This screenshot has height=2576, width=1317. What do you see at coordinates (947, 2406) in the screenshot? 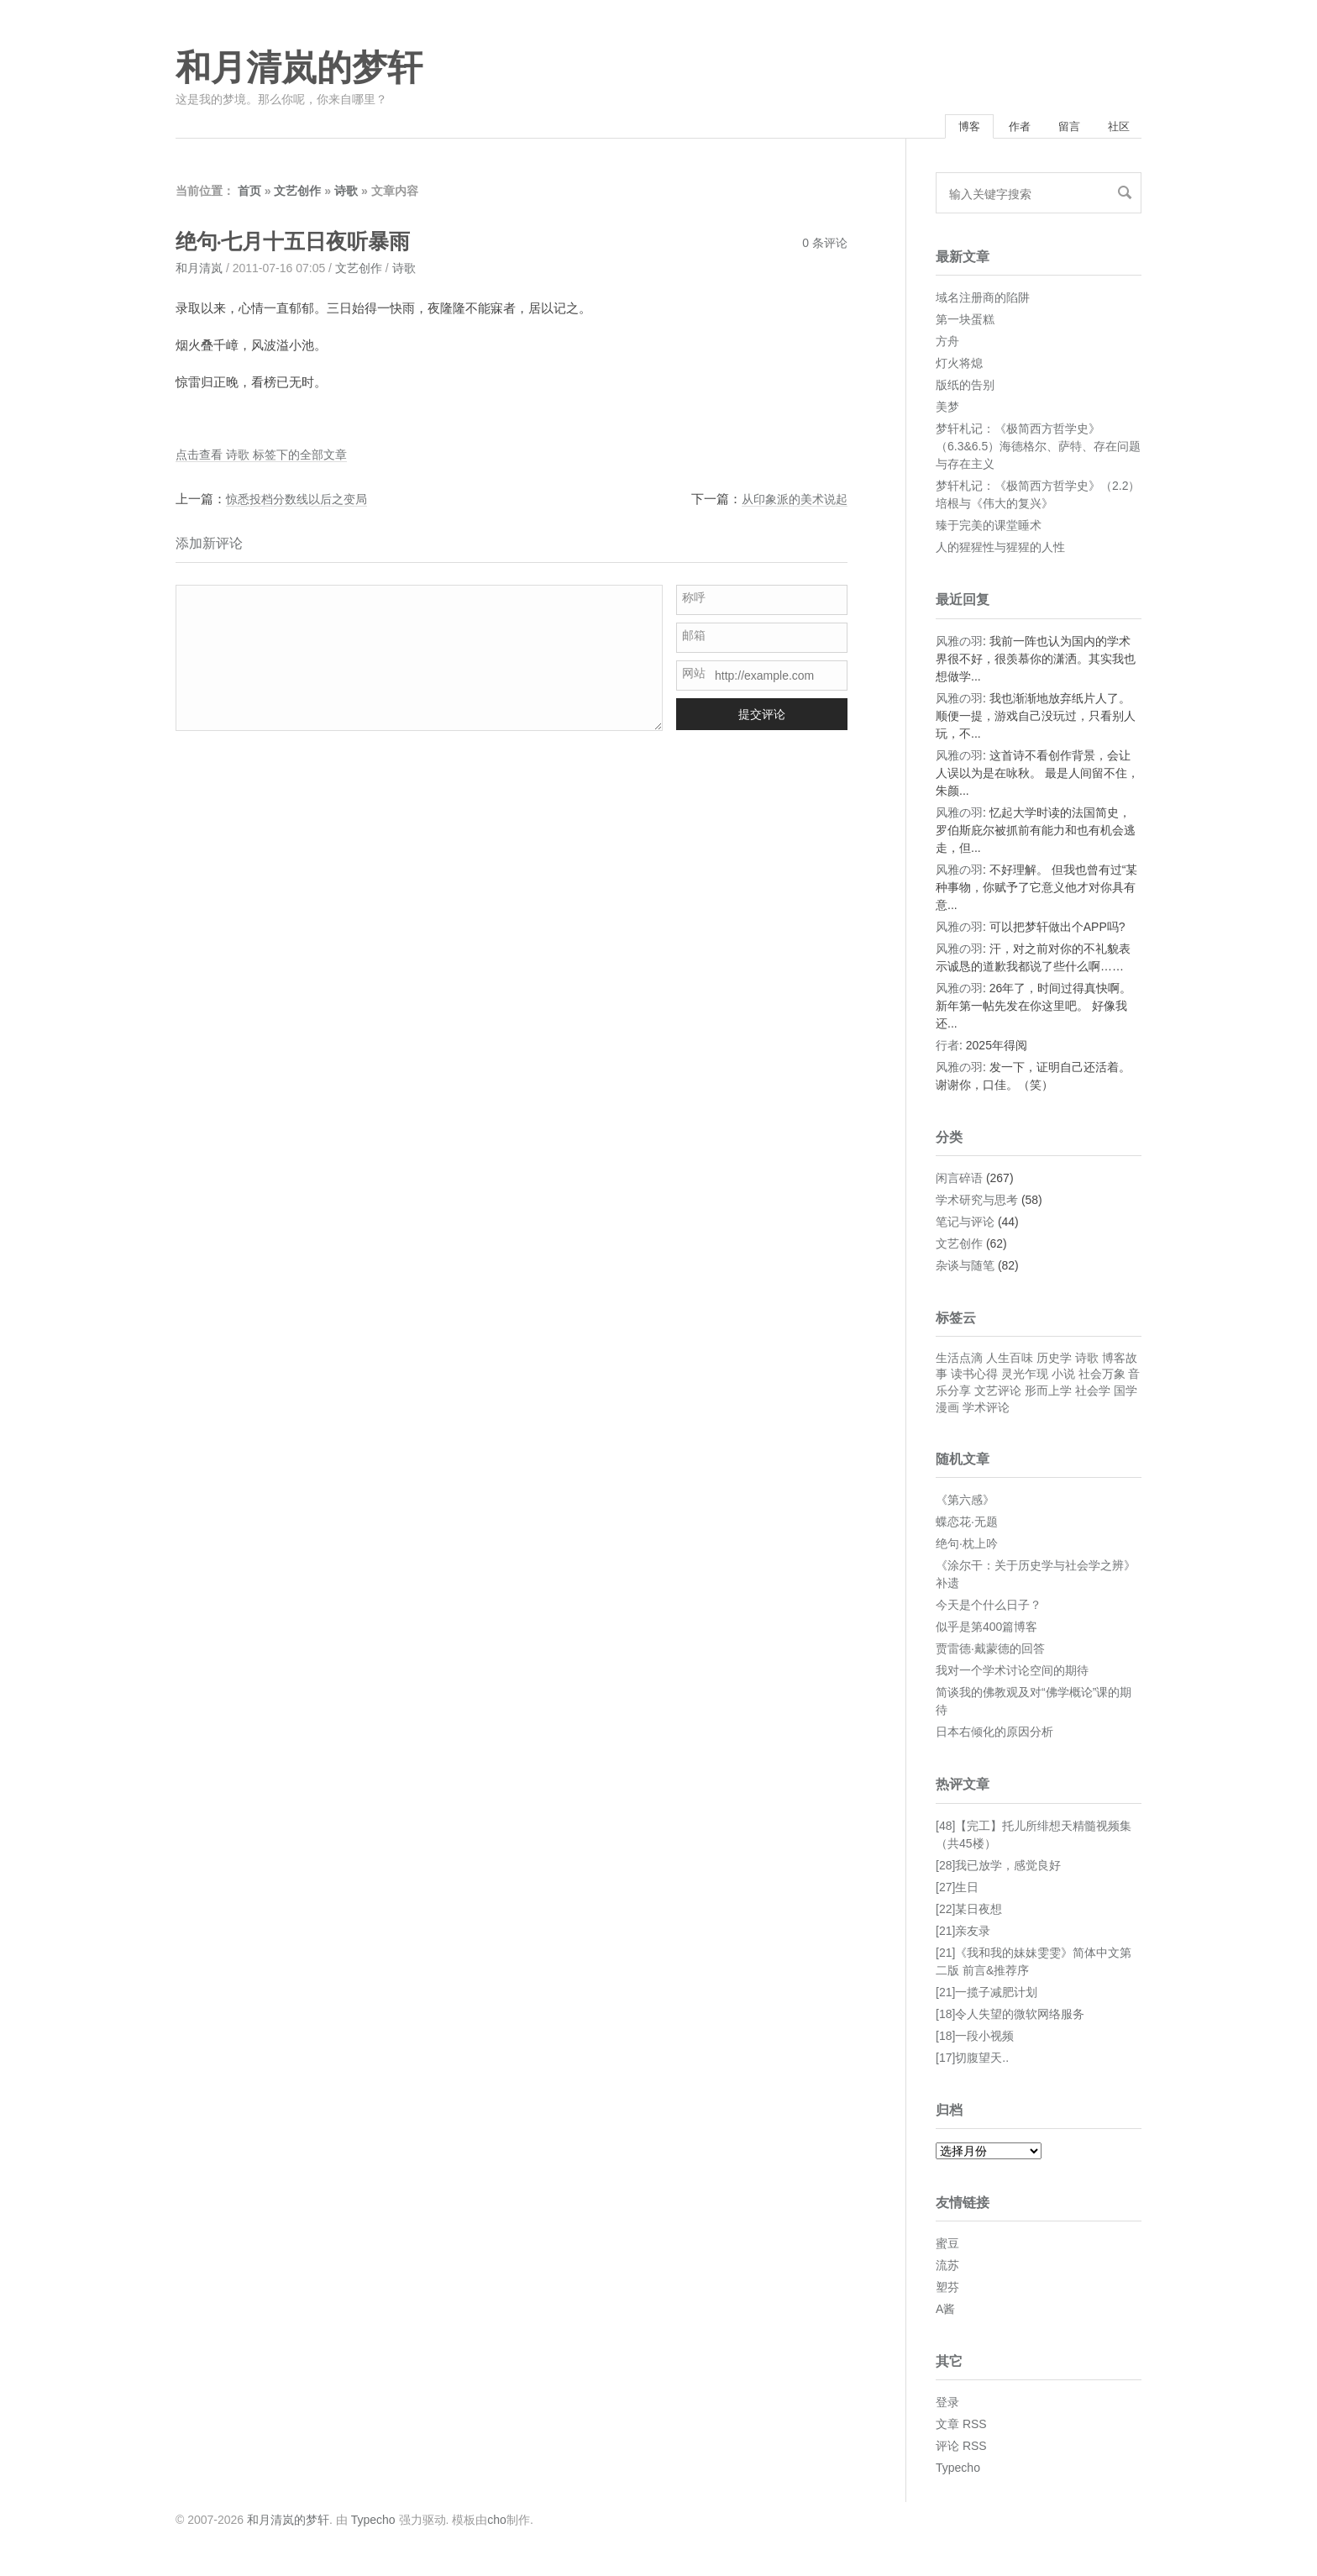
I see `登录` at bounding box center [947, 2406].